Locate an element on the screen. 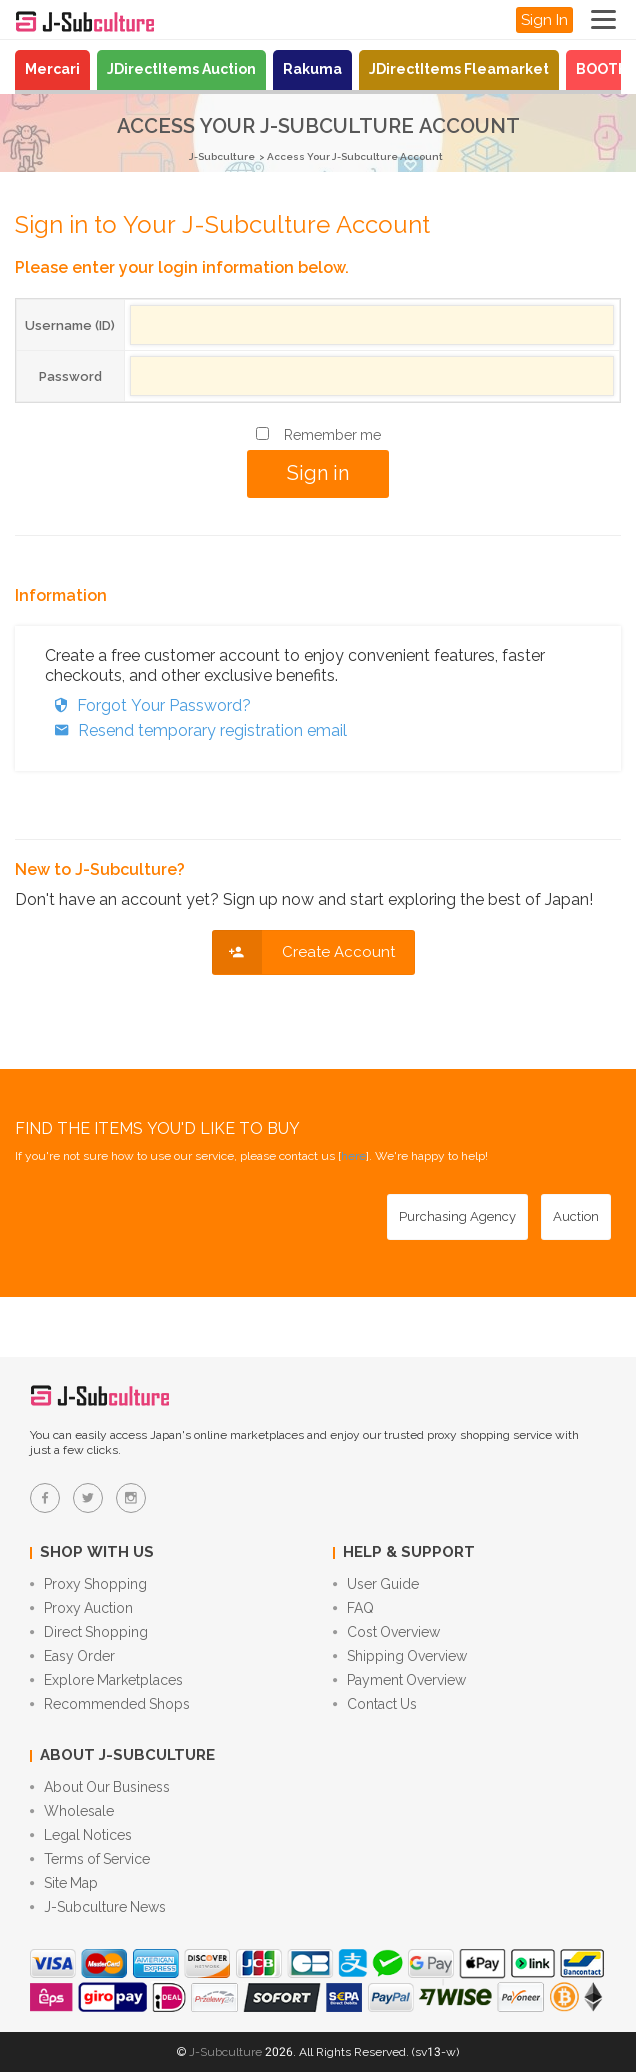 The width and height of the screenshot is (636, 2072). Easy Order is located at coordinates (72, 1656).